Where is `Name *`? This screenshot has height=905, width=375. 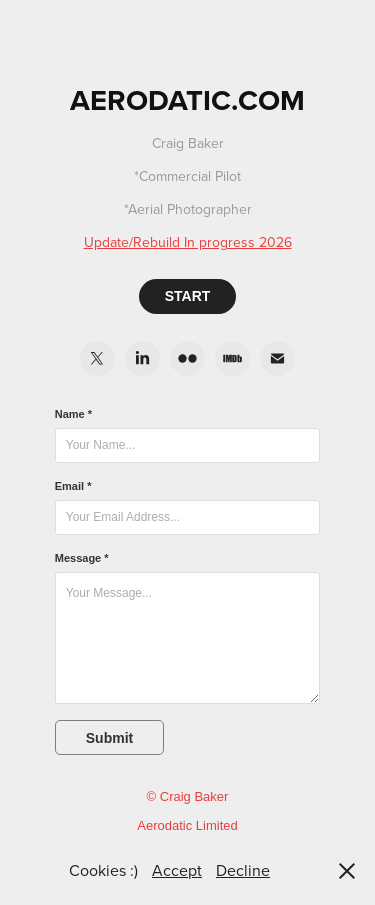 Name * is located at coordinates (73, 414).